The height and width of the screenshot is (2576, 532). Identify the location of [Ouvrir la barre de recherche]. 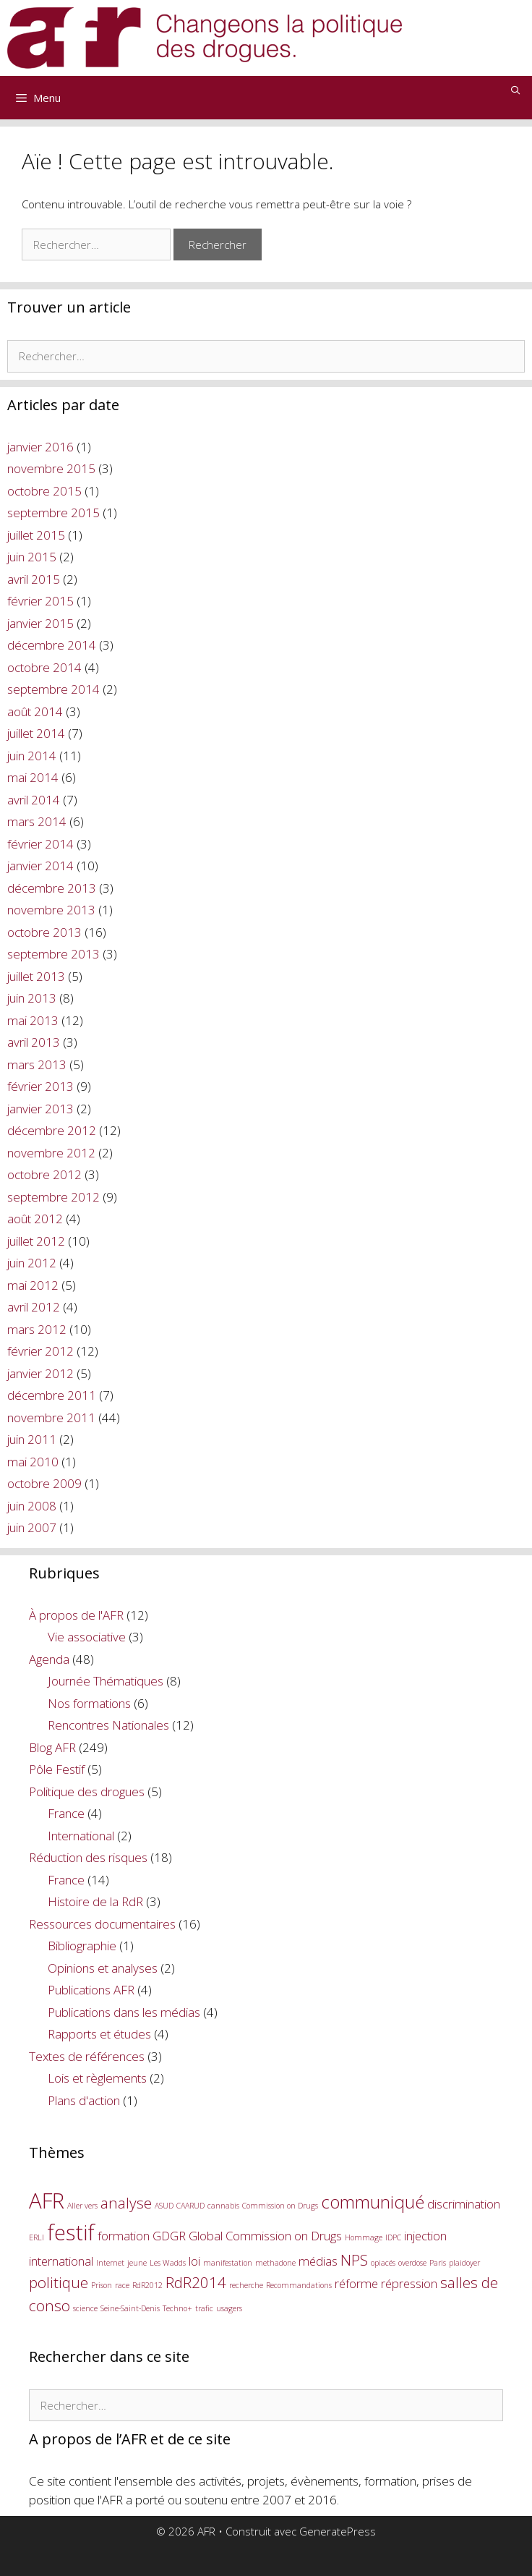
(515, 90).